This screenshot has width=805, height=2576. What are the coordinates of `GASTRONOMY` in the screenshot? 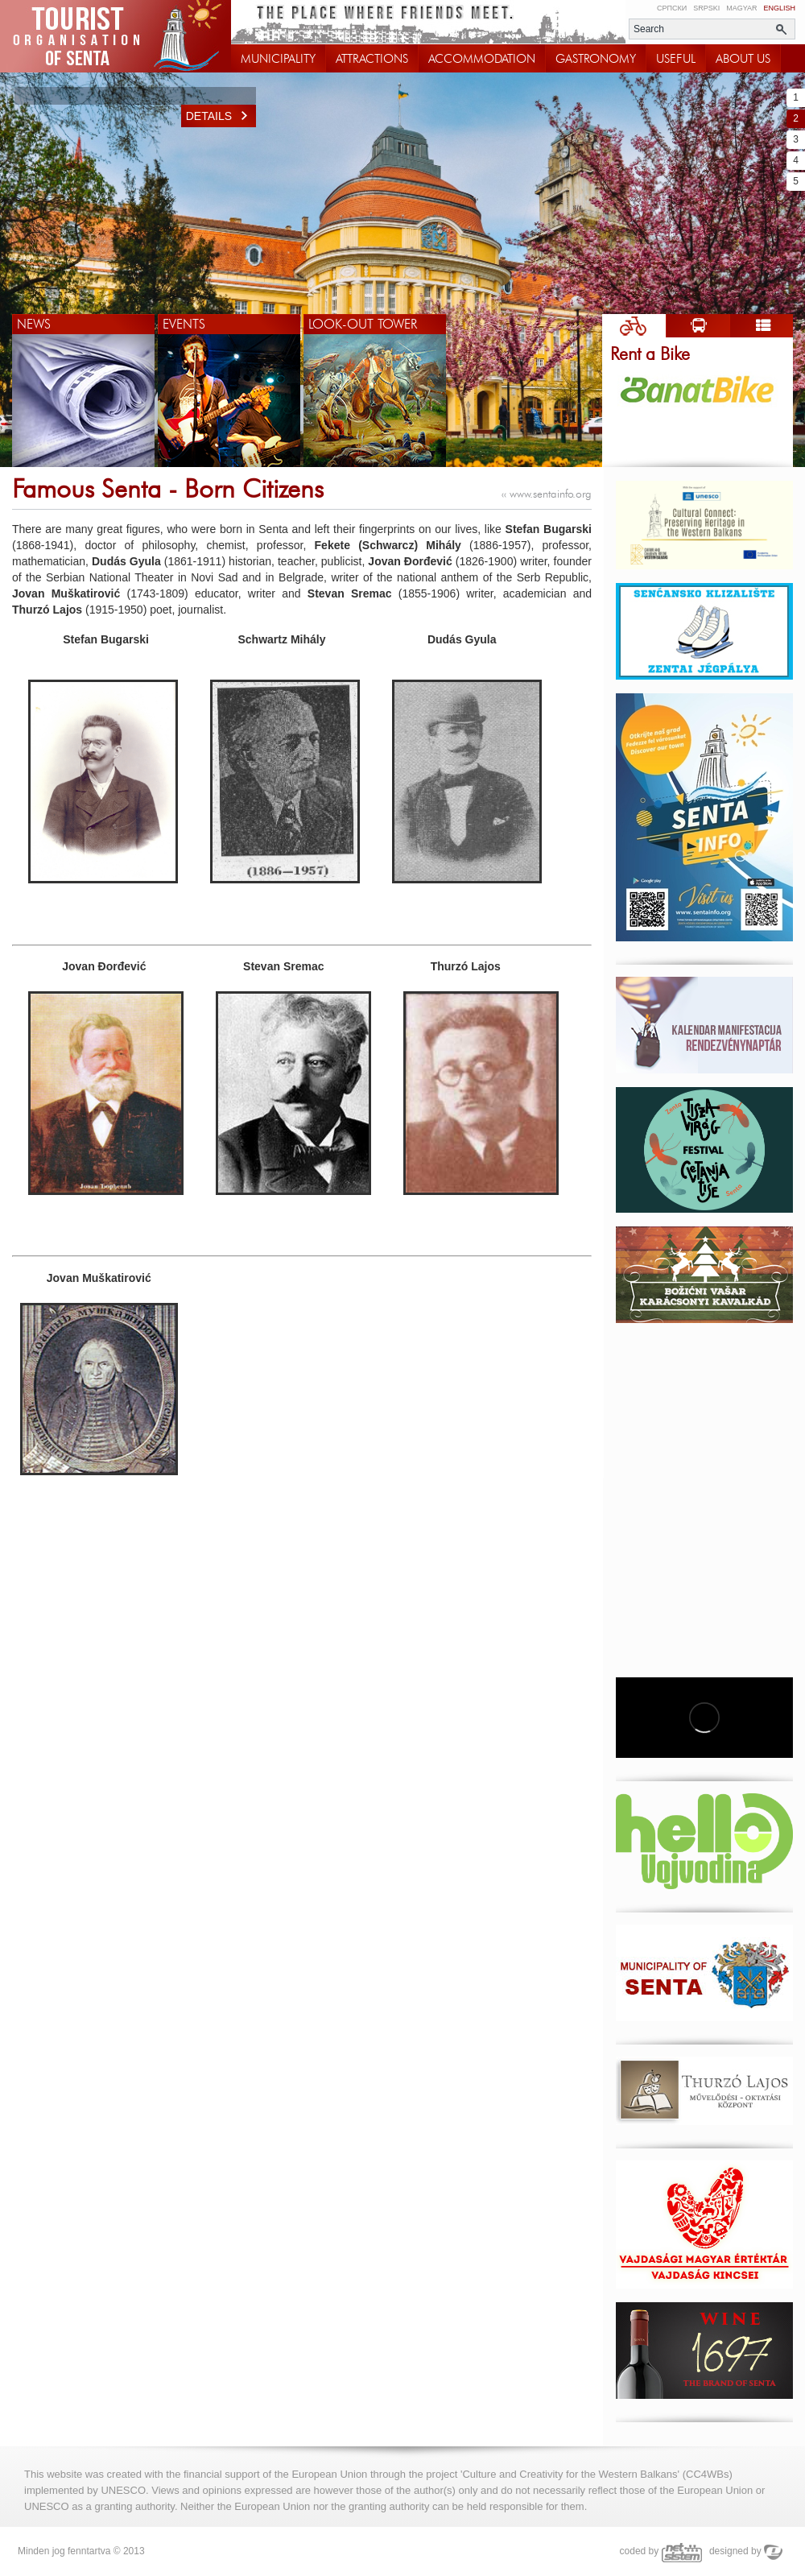 It's located at (595, 59).